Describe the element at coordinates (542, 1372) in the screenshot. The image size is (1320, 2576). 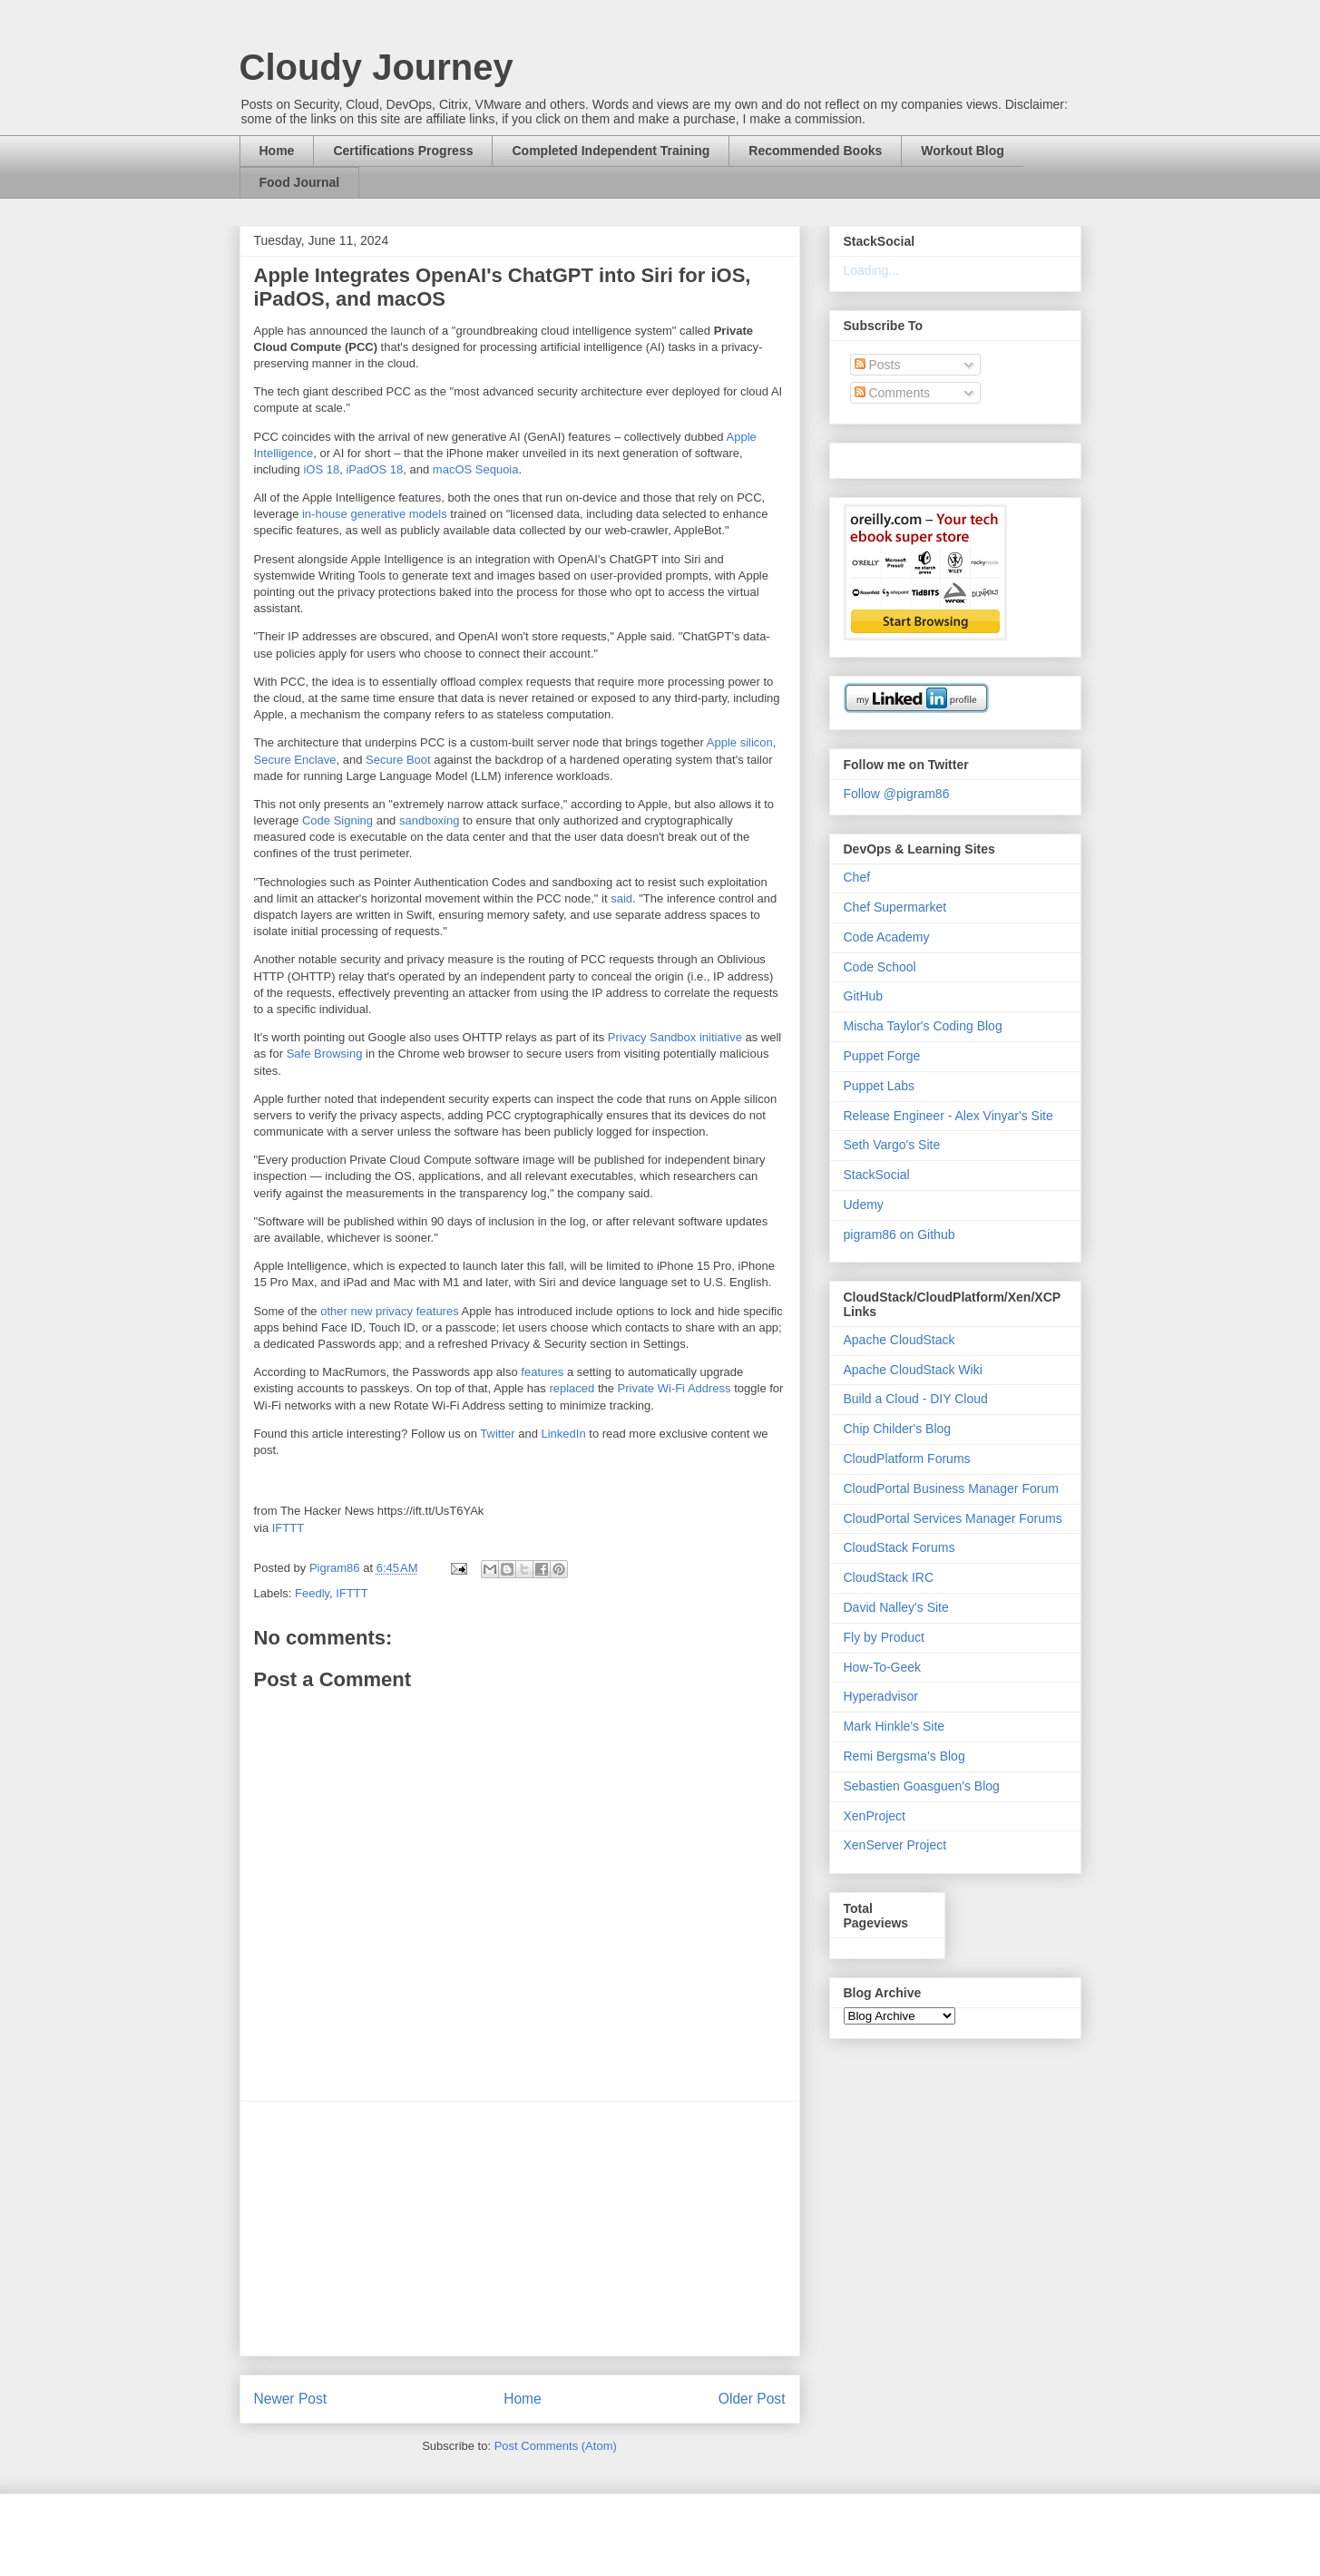
I see `features` at that location.